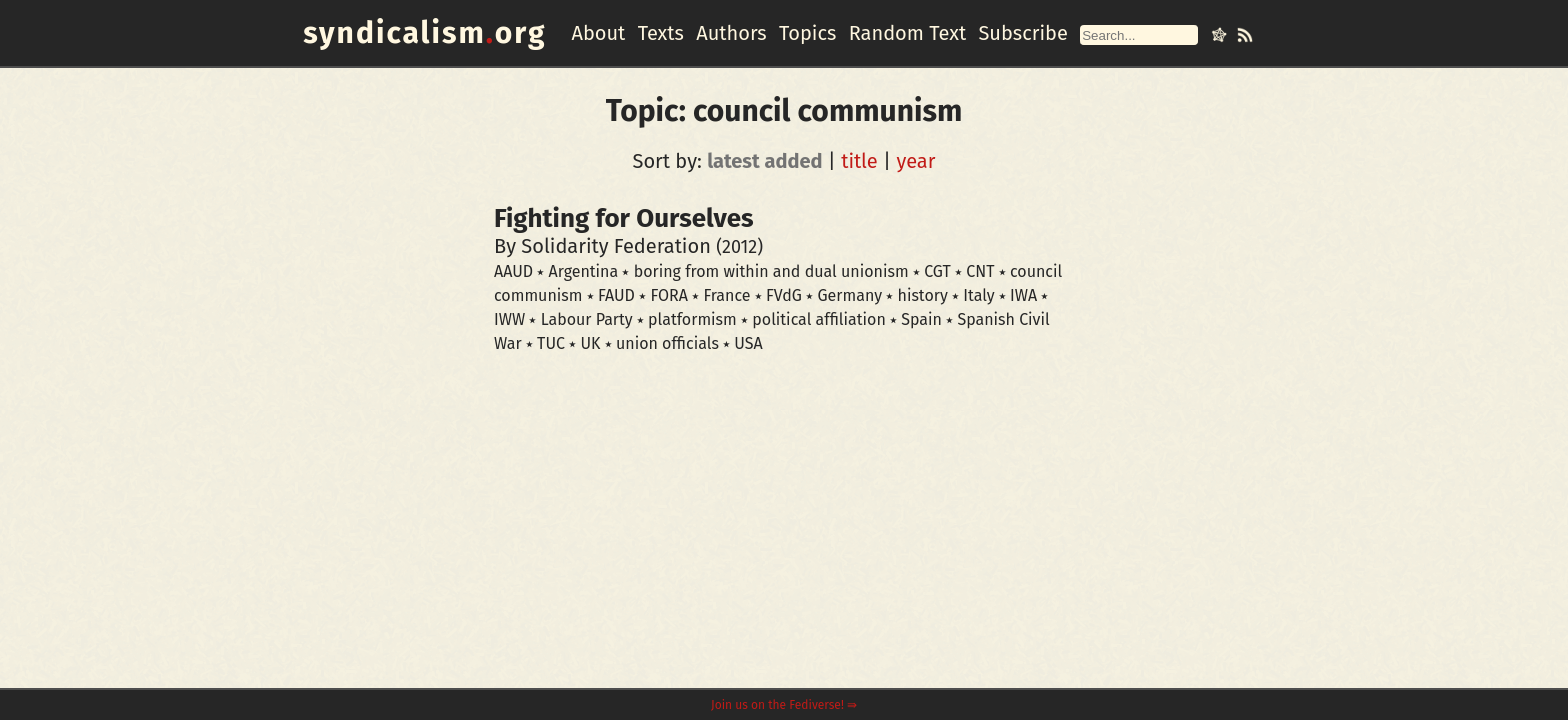 Image resolution: width=1568 pixels, height=720 pixels. What do you see at coordinates (513, 271) in the screenshot?
I see `AAUD` at bounding box center [513, 271].